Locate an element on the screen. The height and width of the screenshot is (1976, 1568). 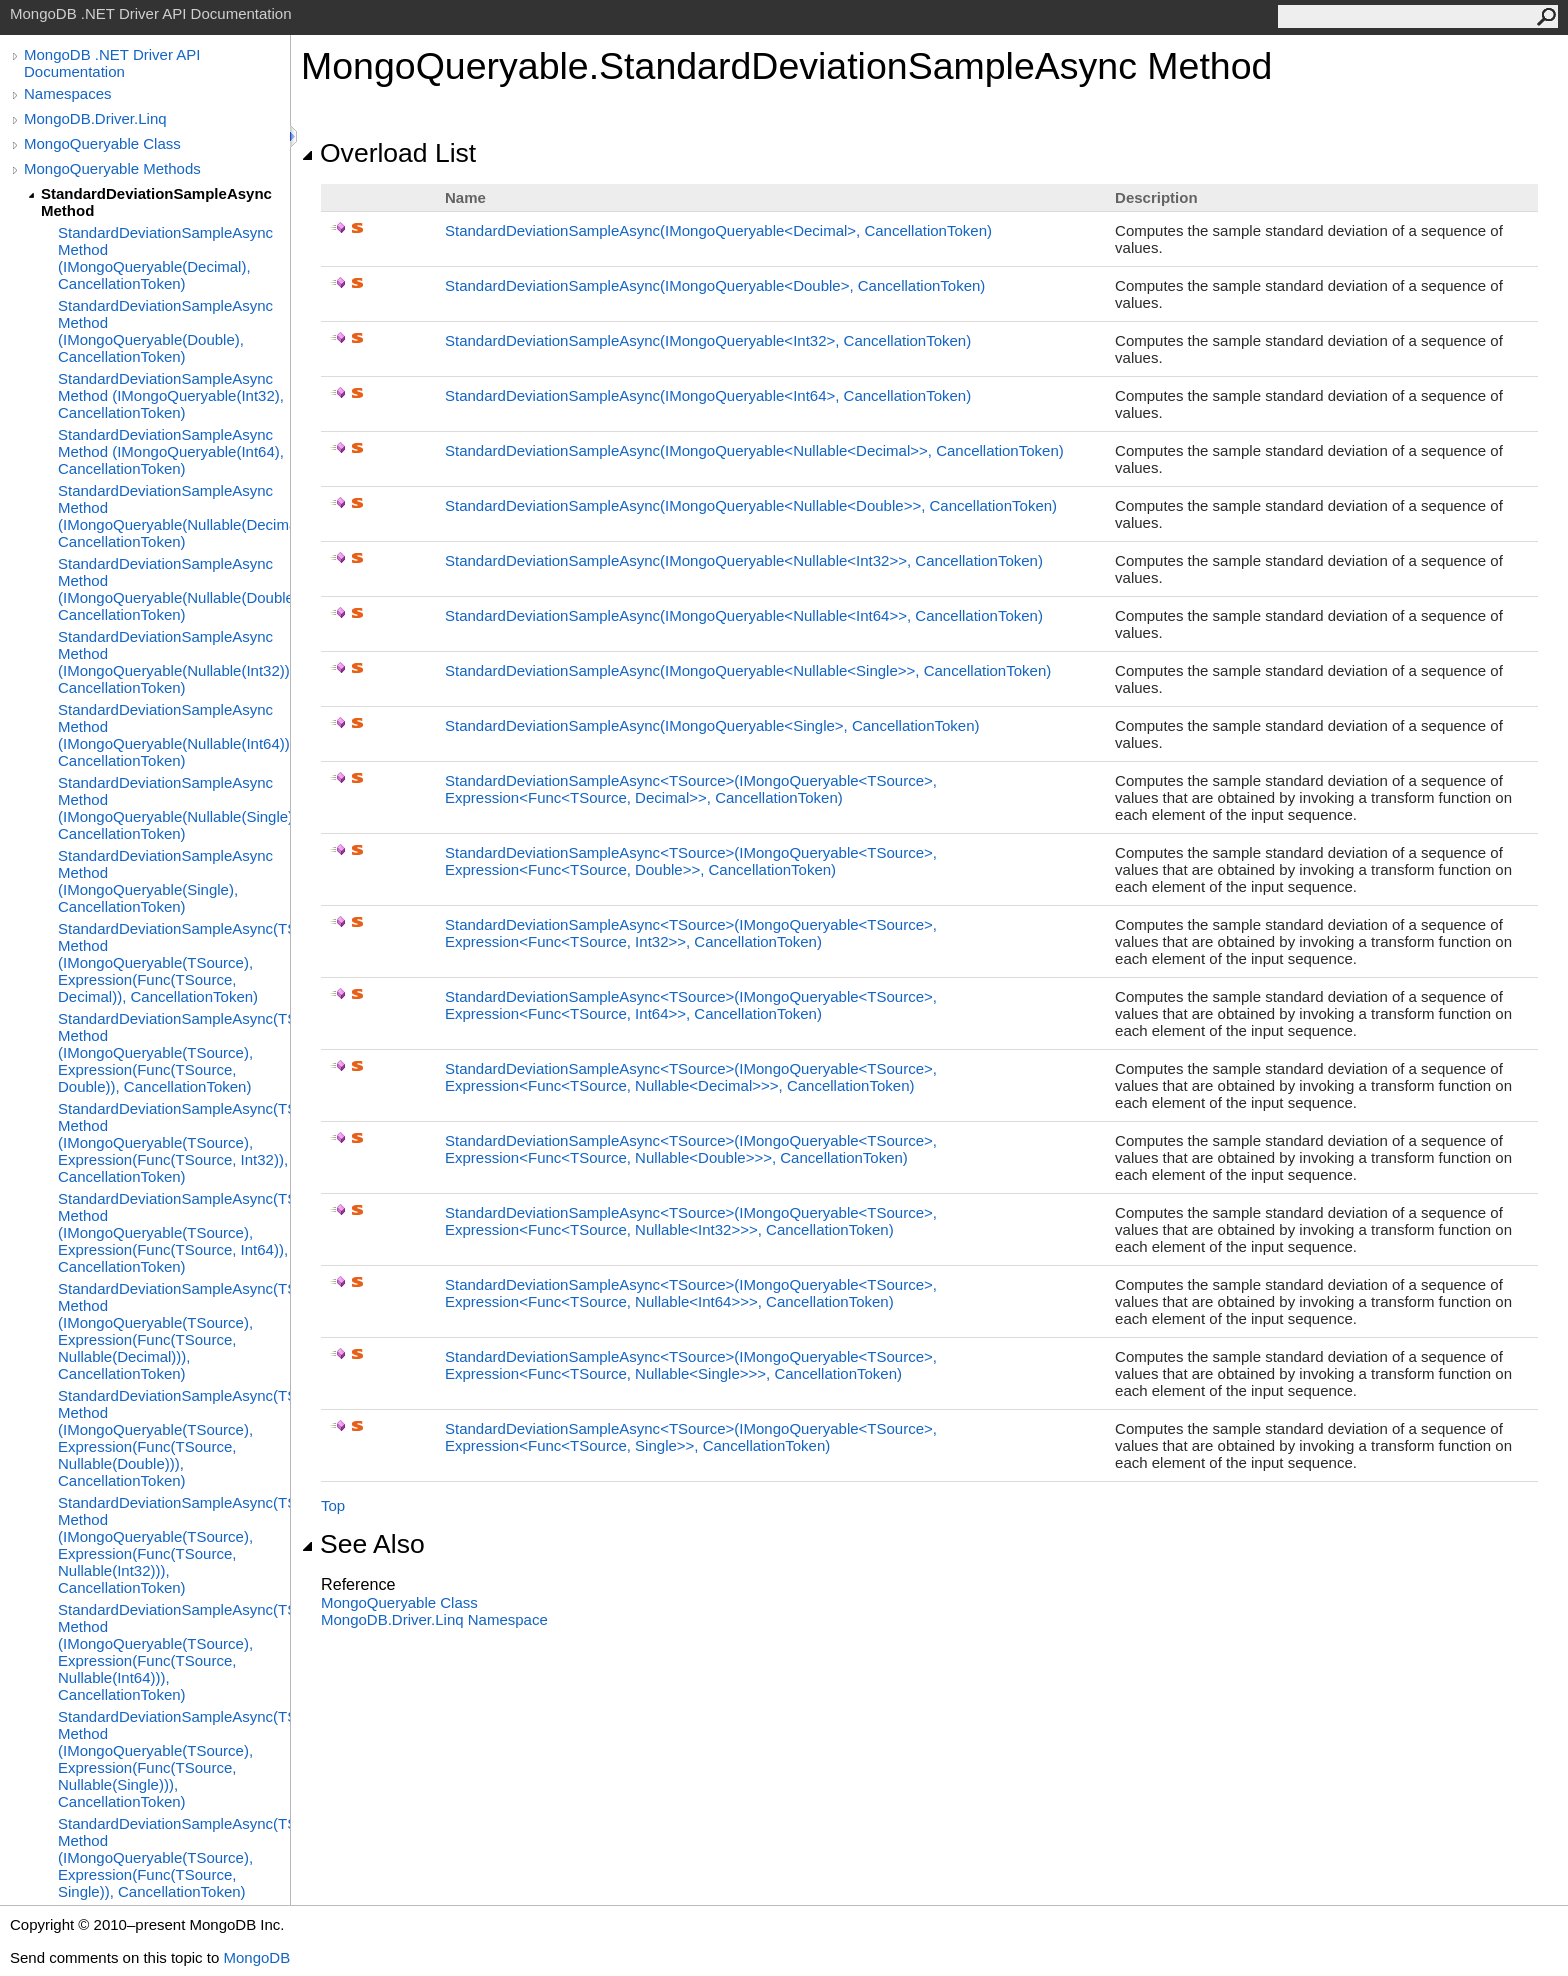
StandardDeviationSampleAsync(IMongoQueryableInt64, CancellationToken) is located at coordinates (708, 395).